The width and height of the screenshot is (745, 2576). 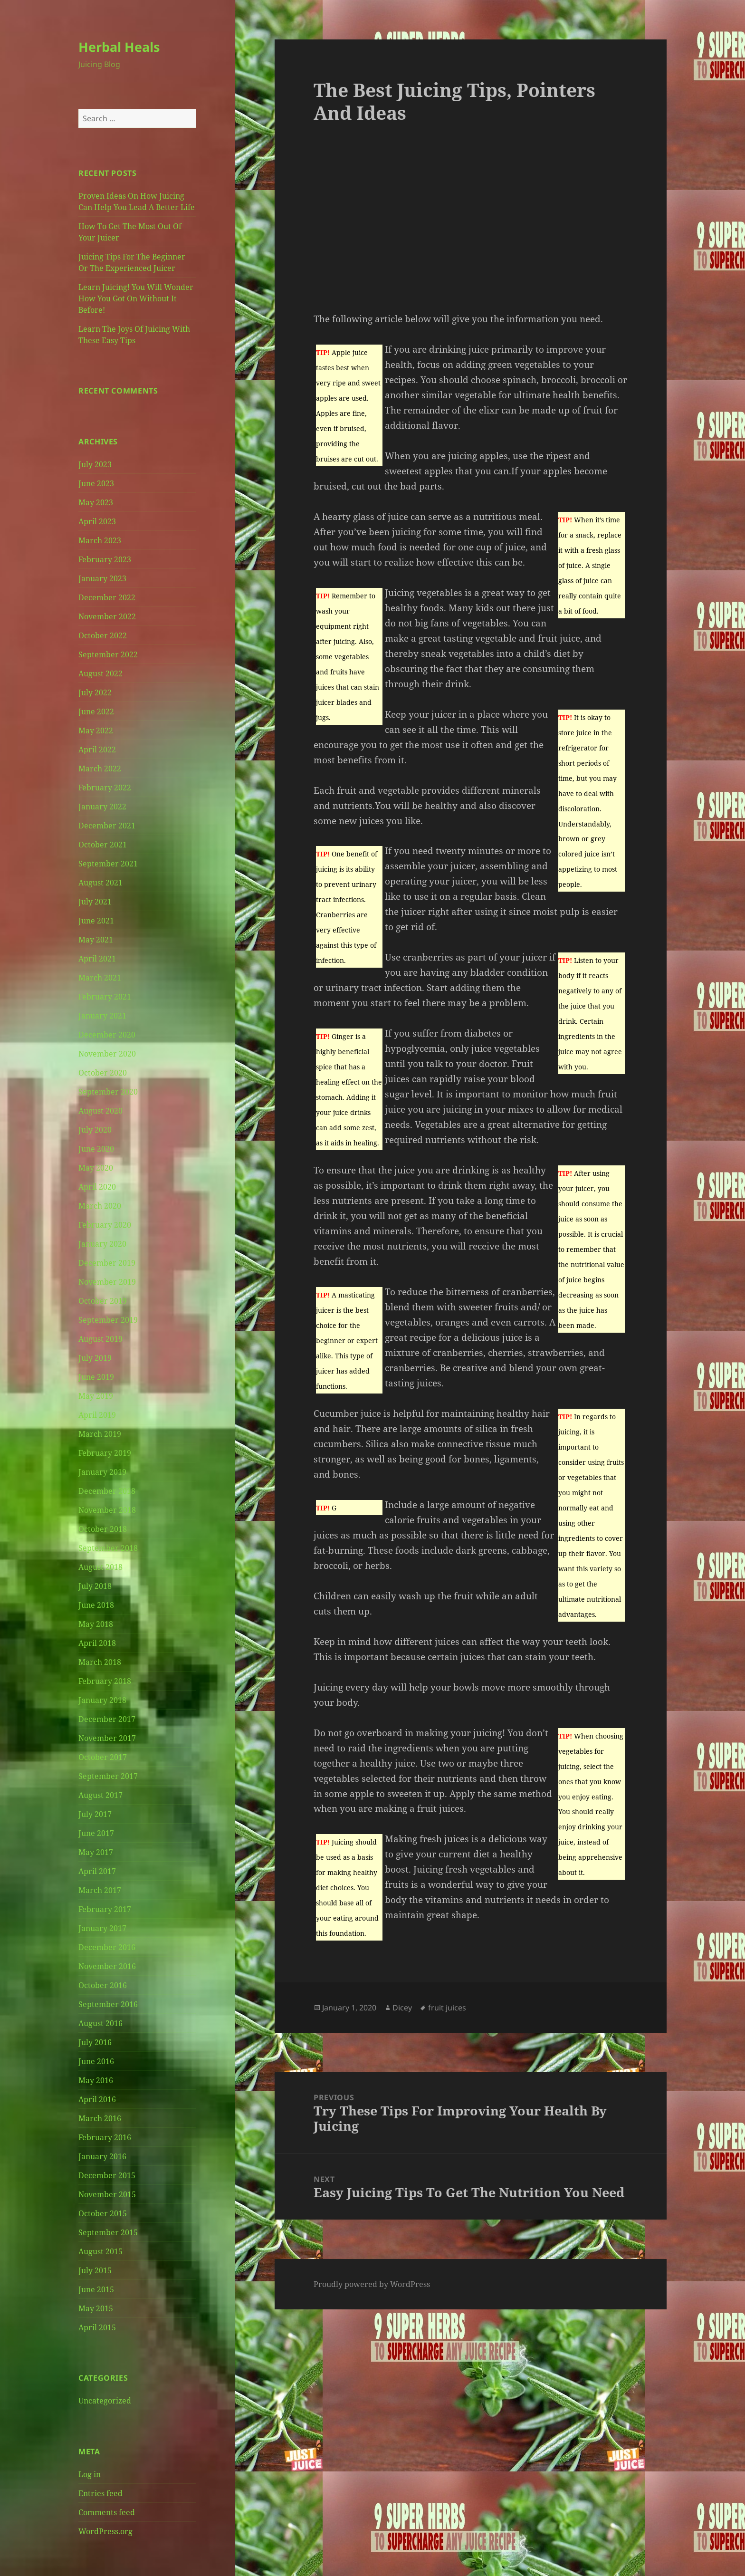 I want to click on March 2018, so click(x=99, y=1662).